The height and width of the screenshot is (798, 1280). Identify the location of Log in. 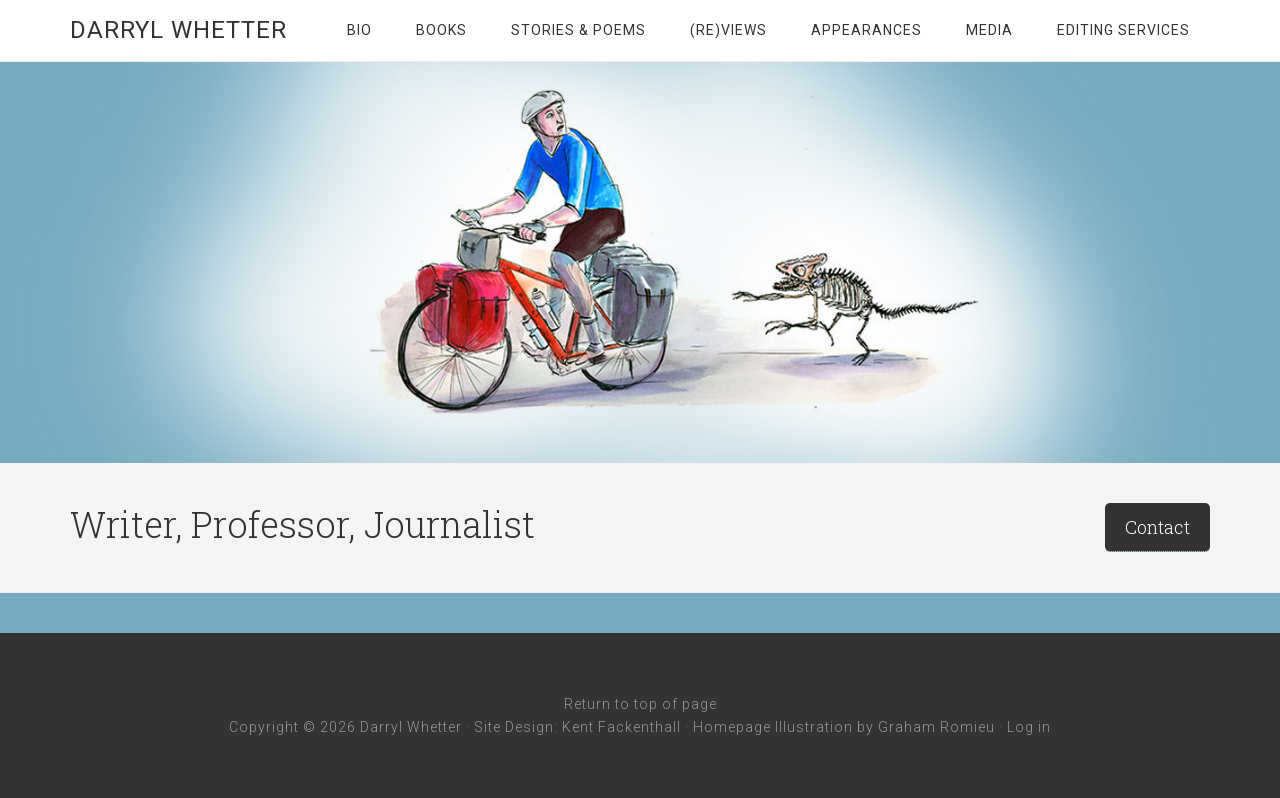
(1029, 727).